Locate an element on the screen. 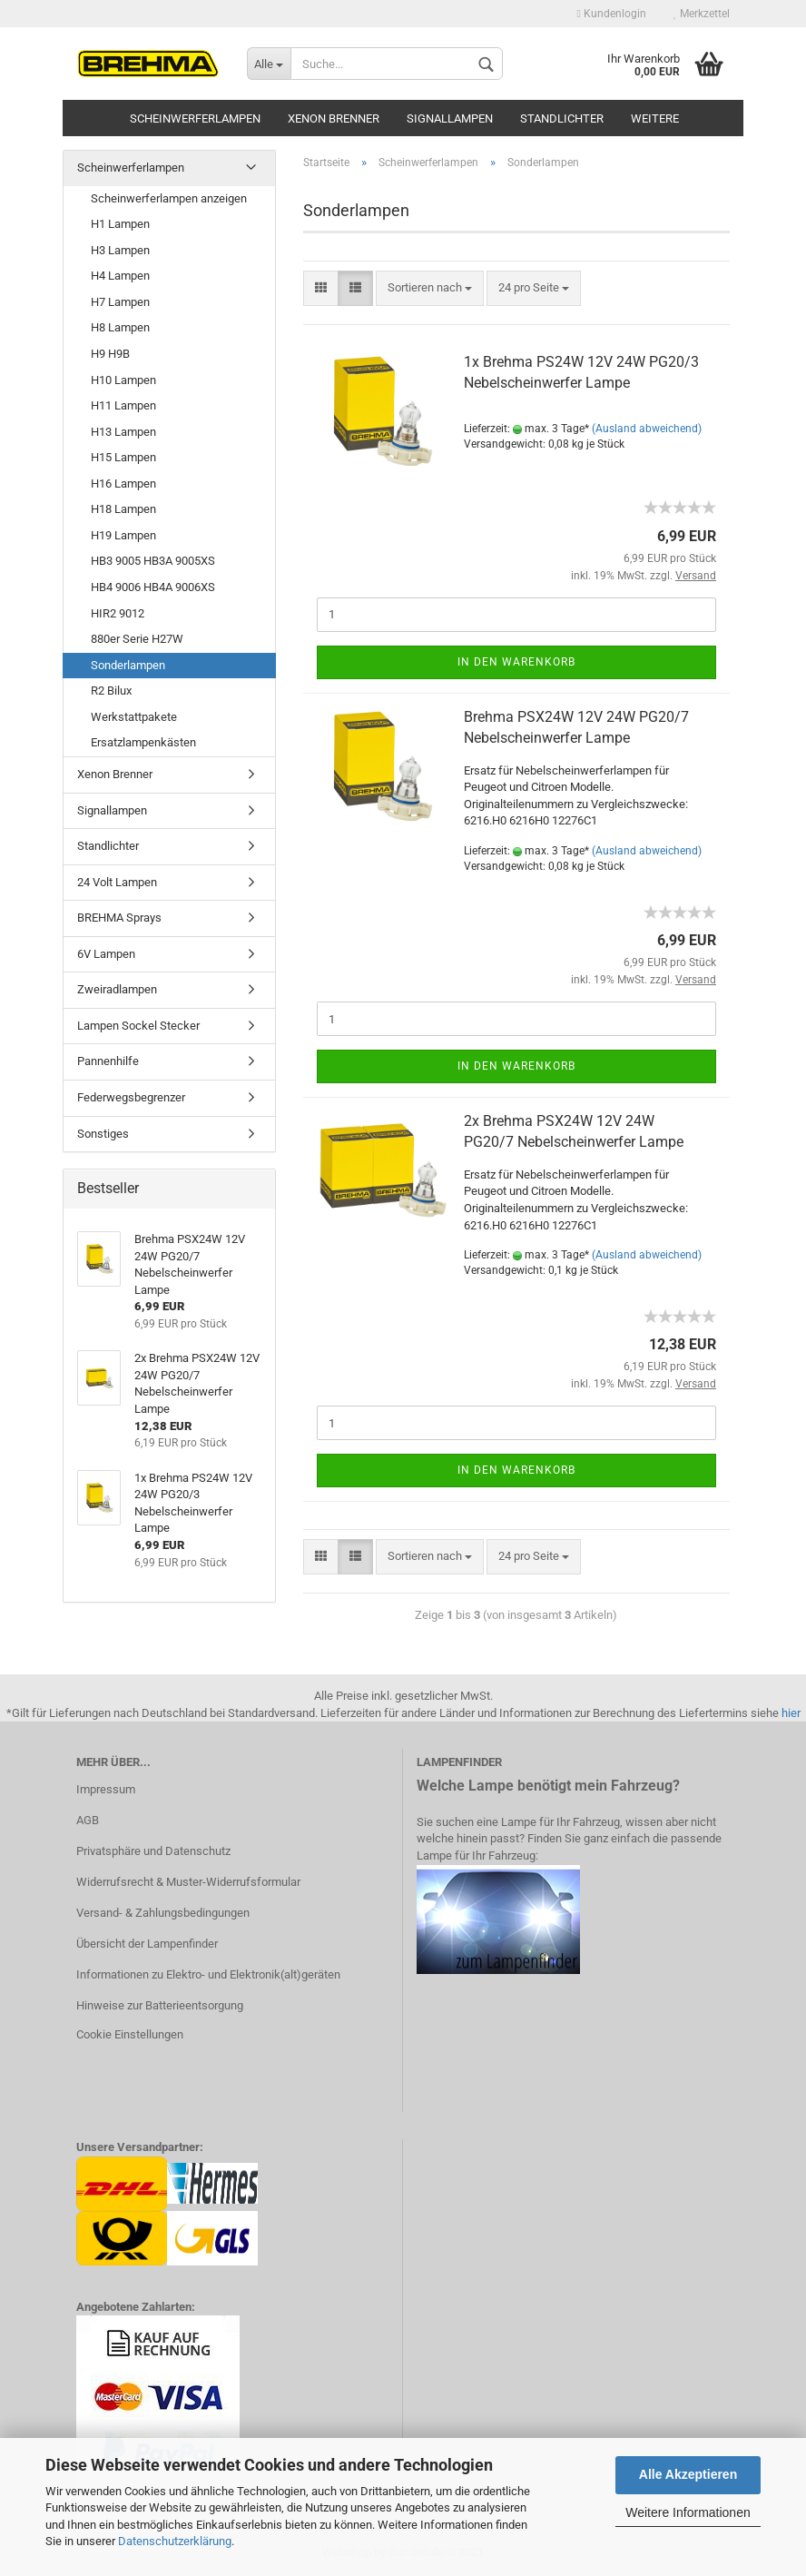  H7 Lampen is located at coordinates (120, 302).